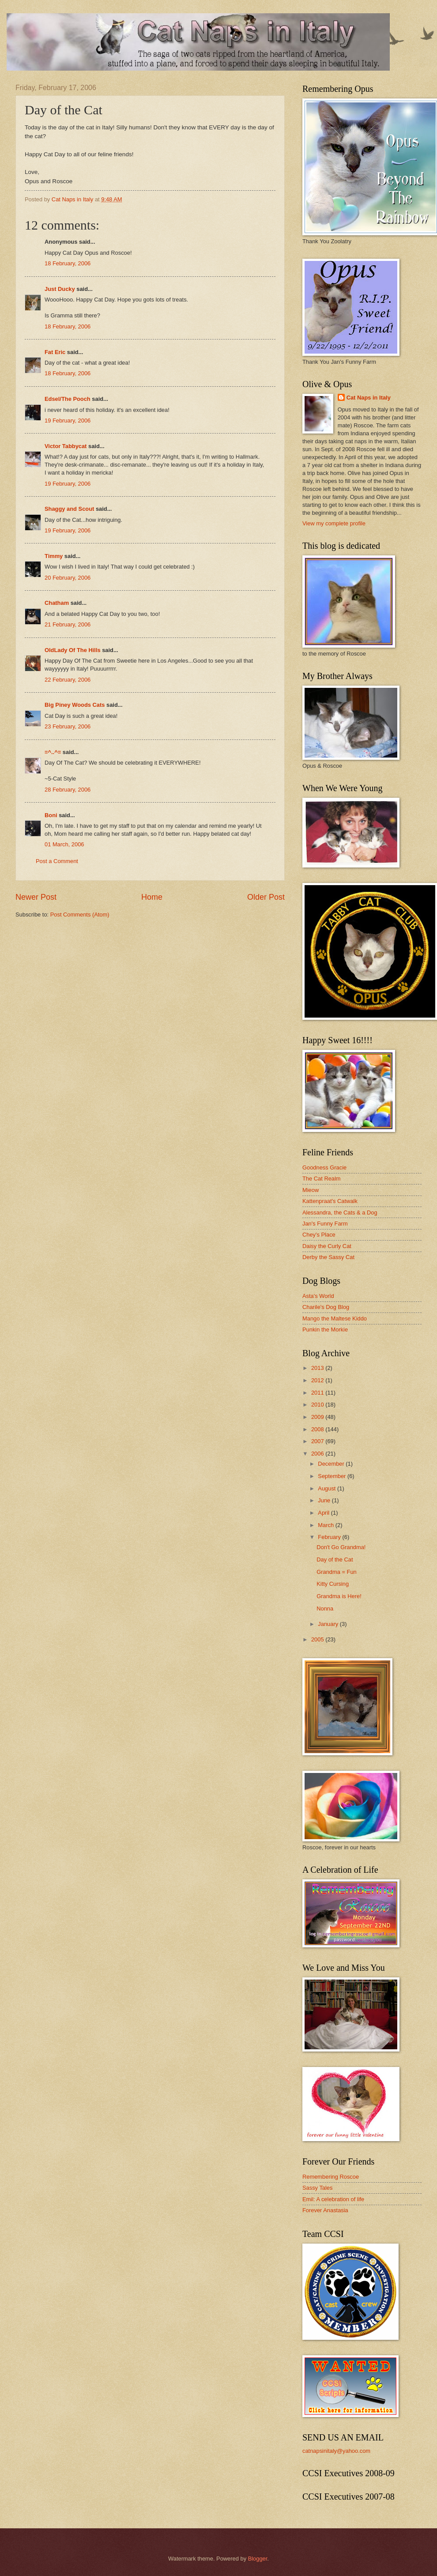 The width and height of the screenshot is (437, 2576). I want to click on August, so click(327, 1488).